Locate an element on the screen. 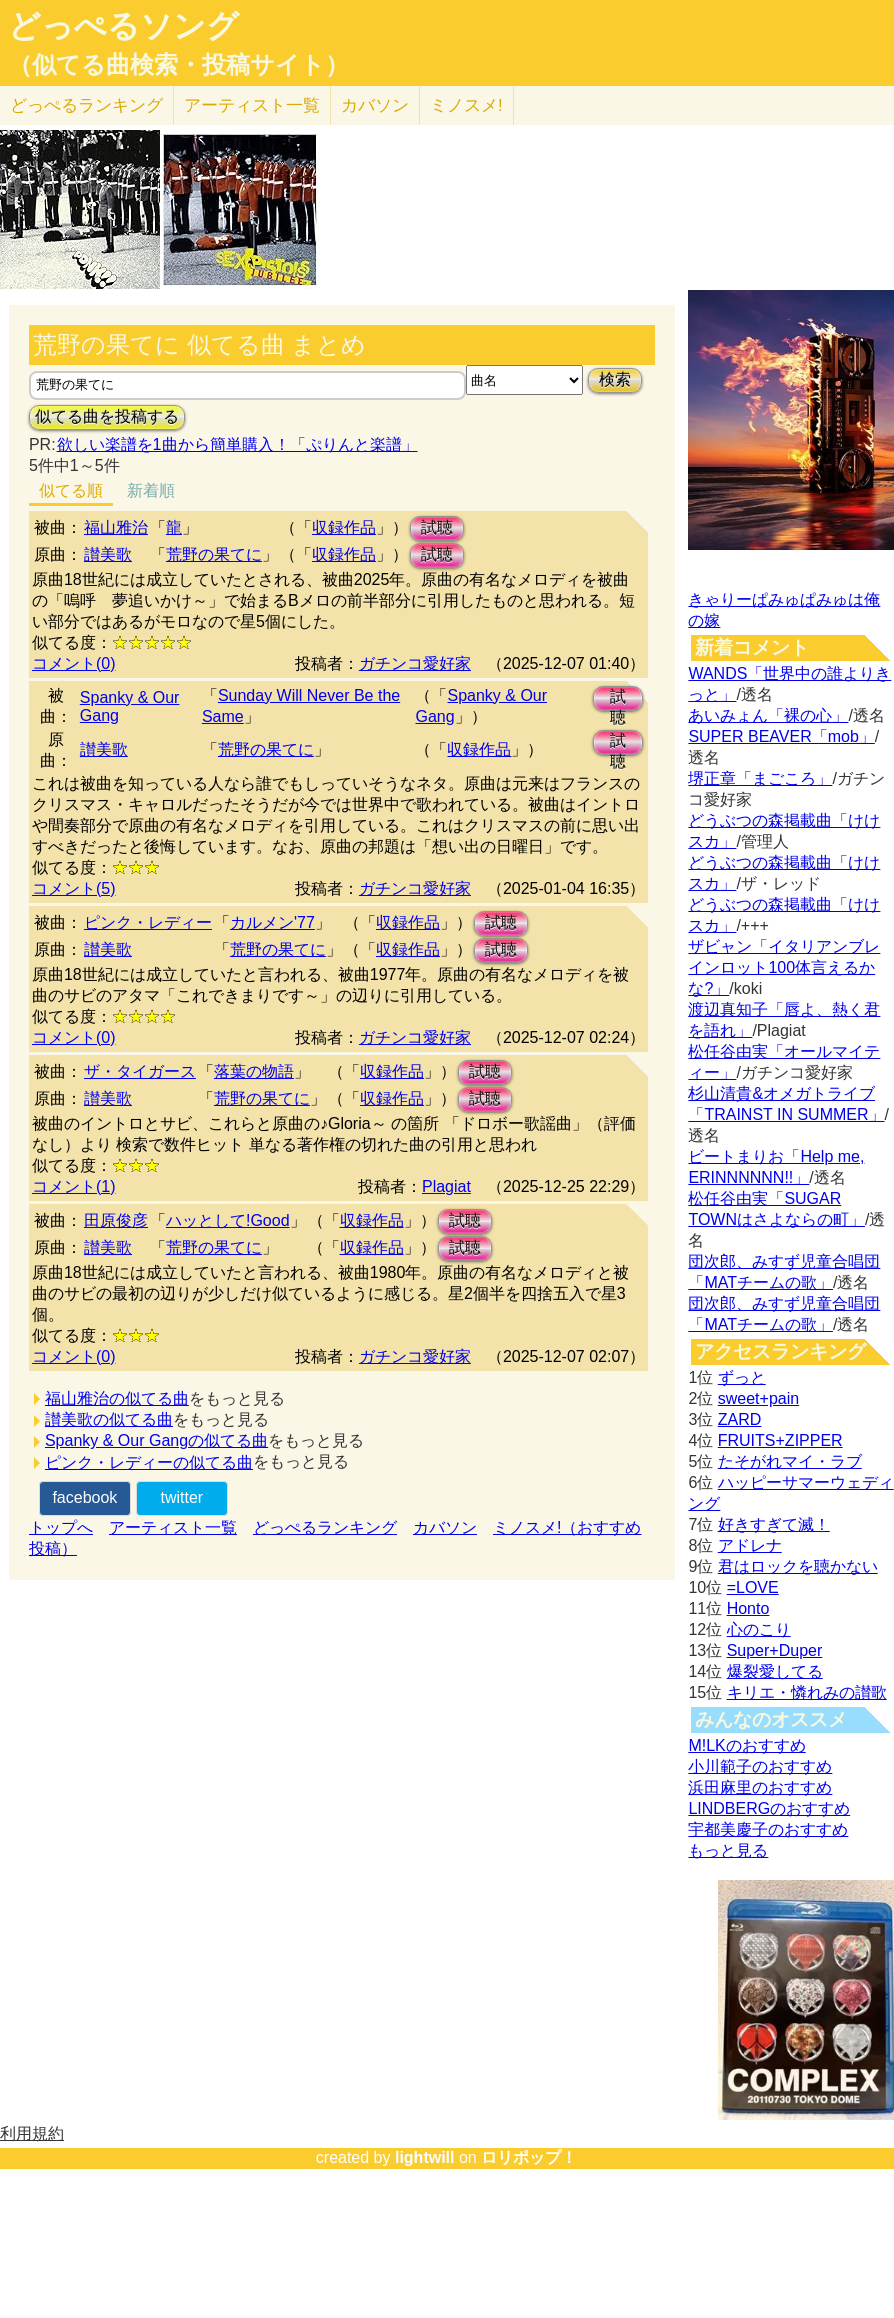 This screenshot has width=894, height=2318. SUPER BEAVER「mob」 is located at coordinates (781, 736).